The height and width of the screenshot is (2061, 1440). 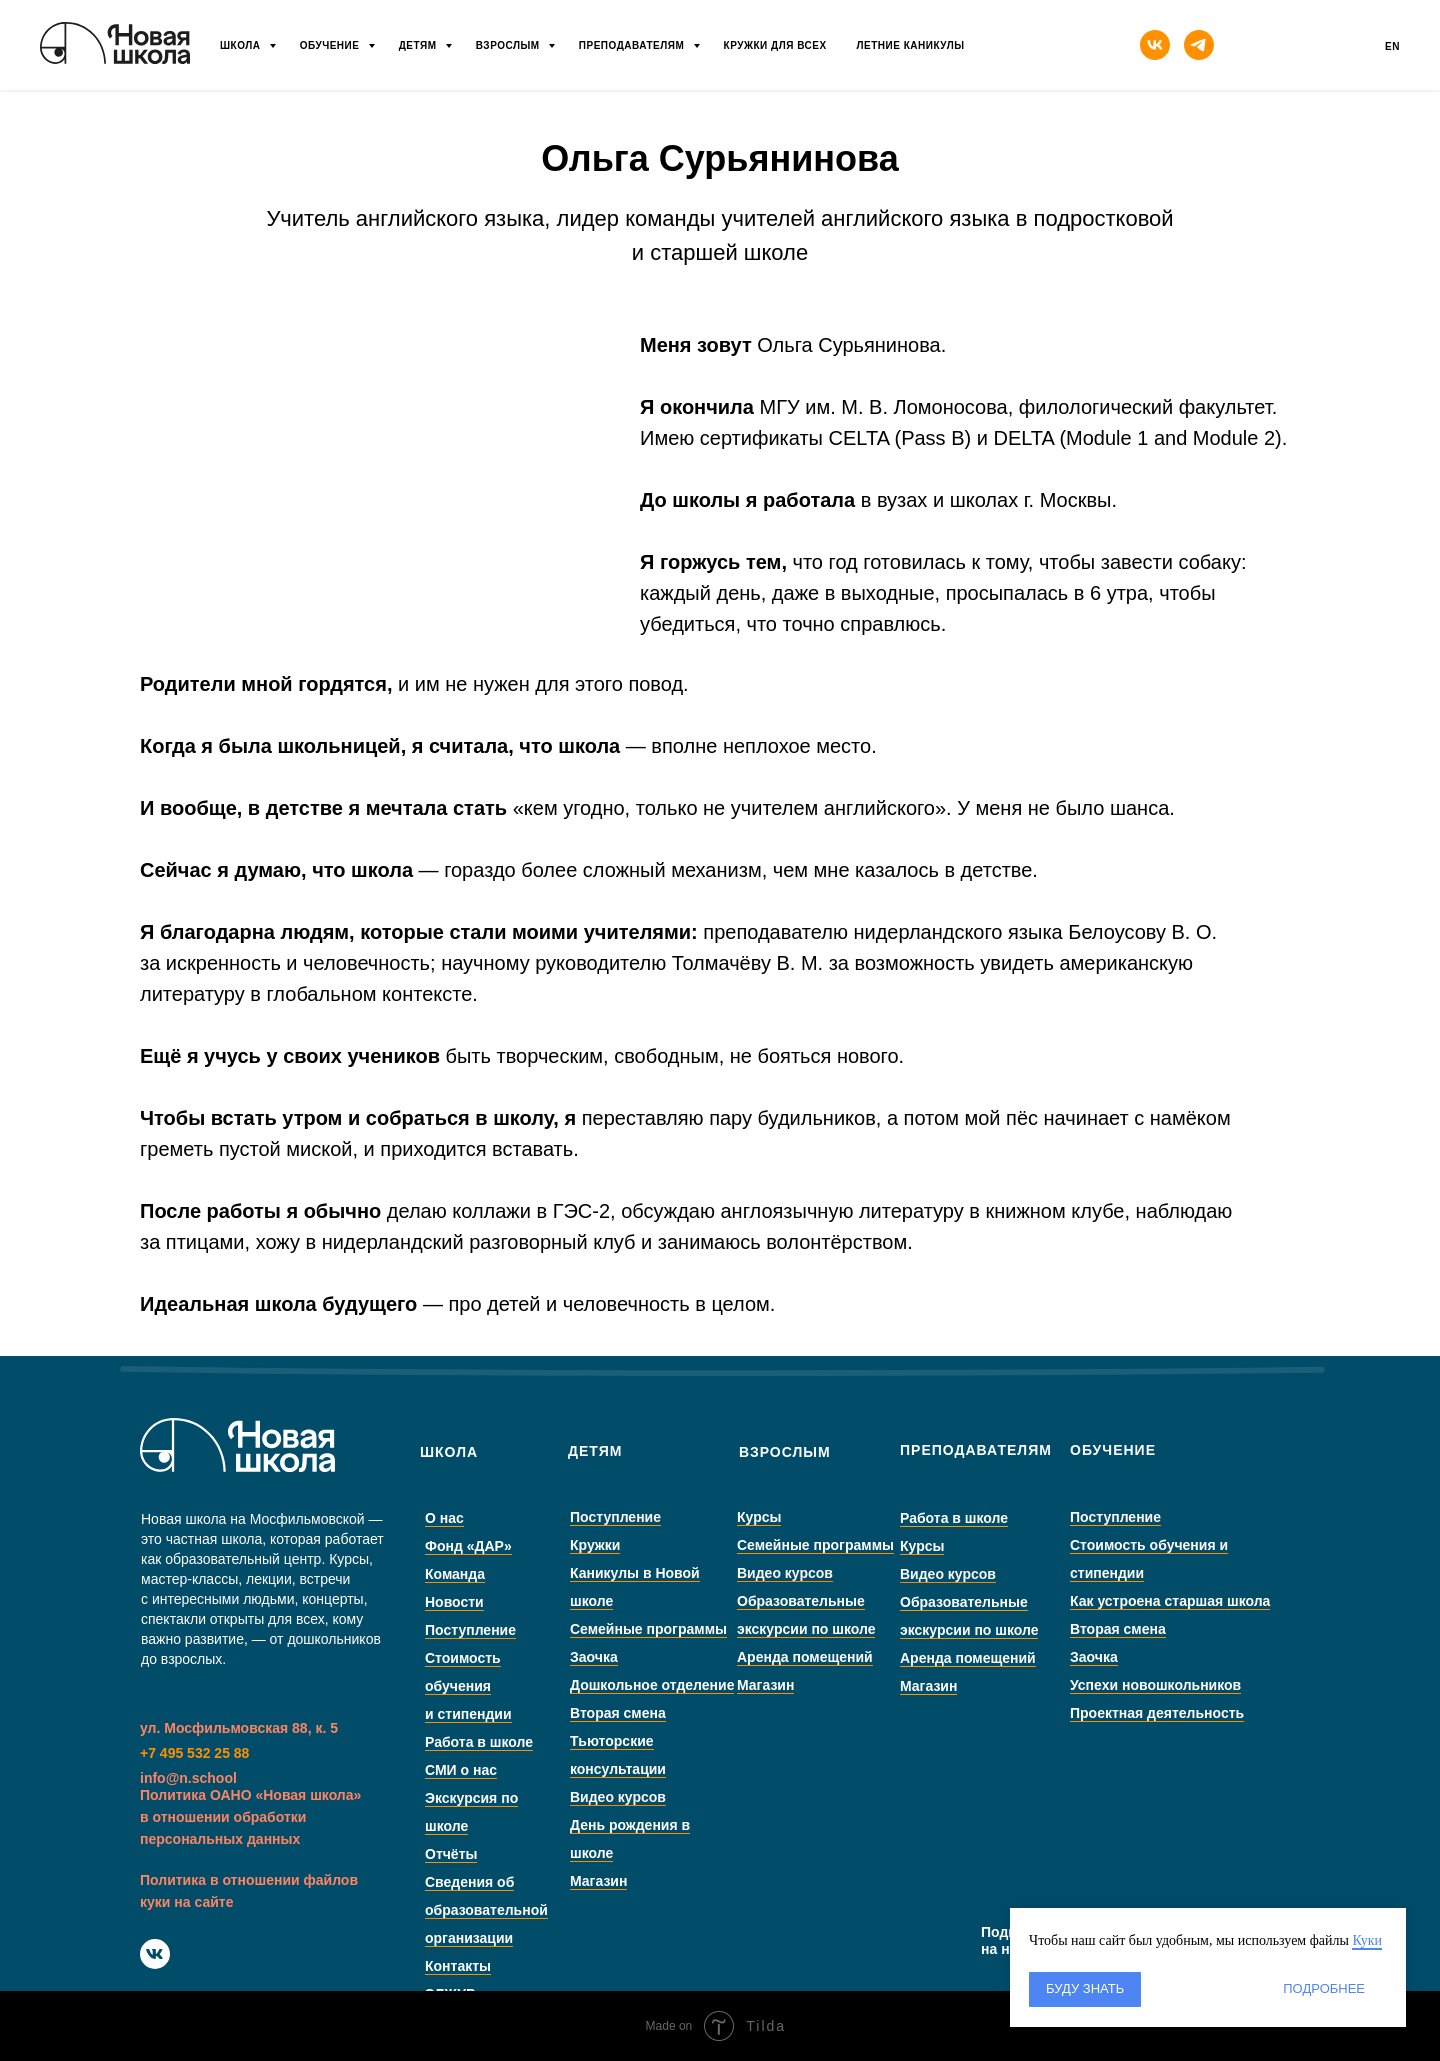 I want to click on Отчёты, so click(x=498, y=1854).